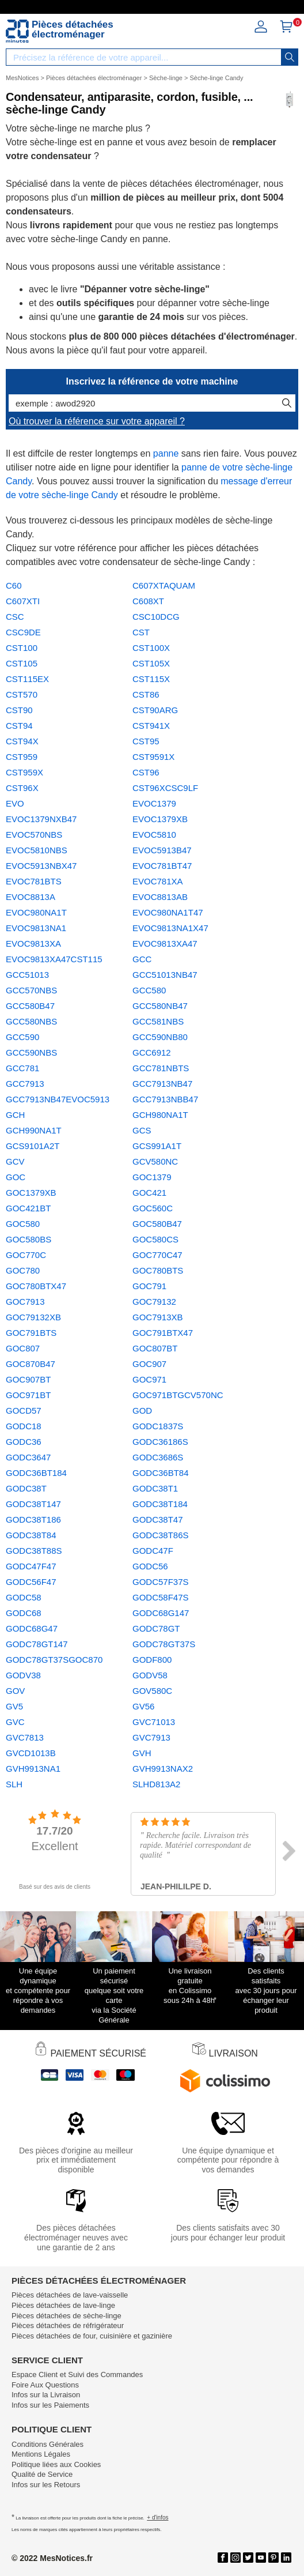 Image resolution: width=304 pixels, height=2576 pixels. I want to click on GODC56F47, so click(31, 1582).